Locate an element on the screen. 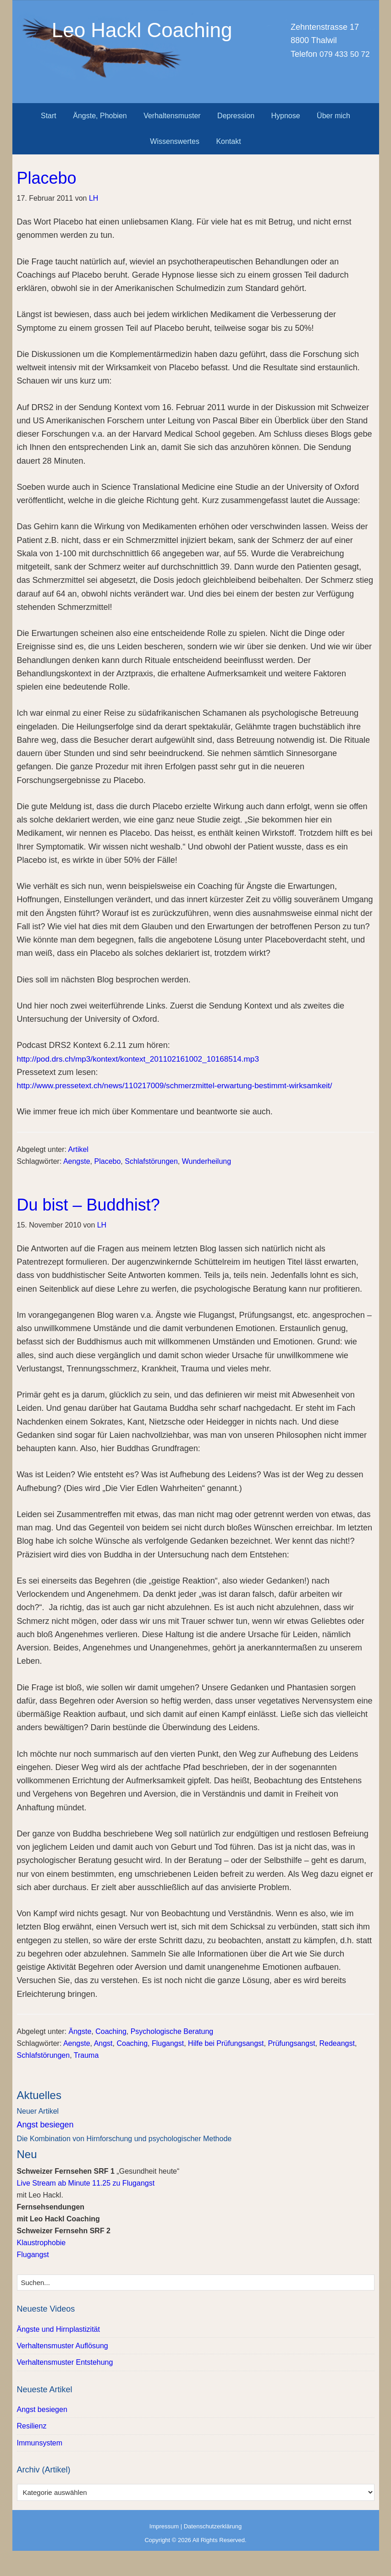  Flugangst is located at coordinates (168, 2043).